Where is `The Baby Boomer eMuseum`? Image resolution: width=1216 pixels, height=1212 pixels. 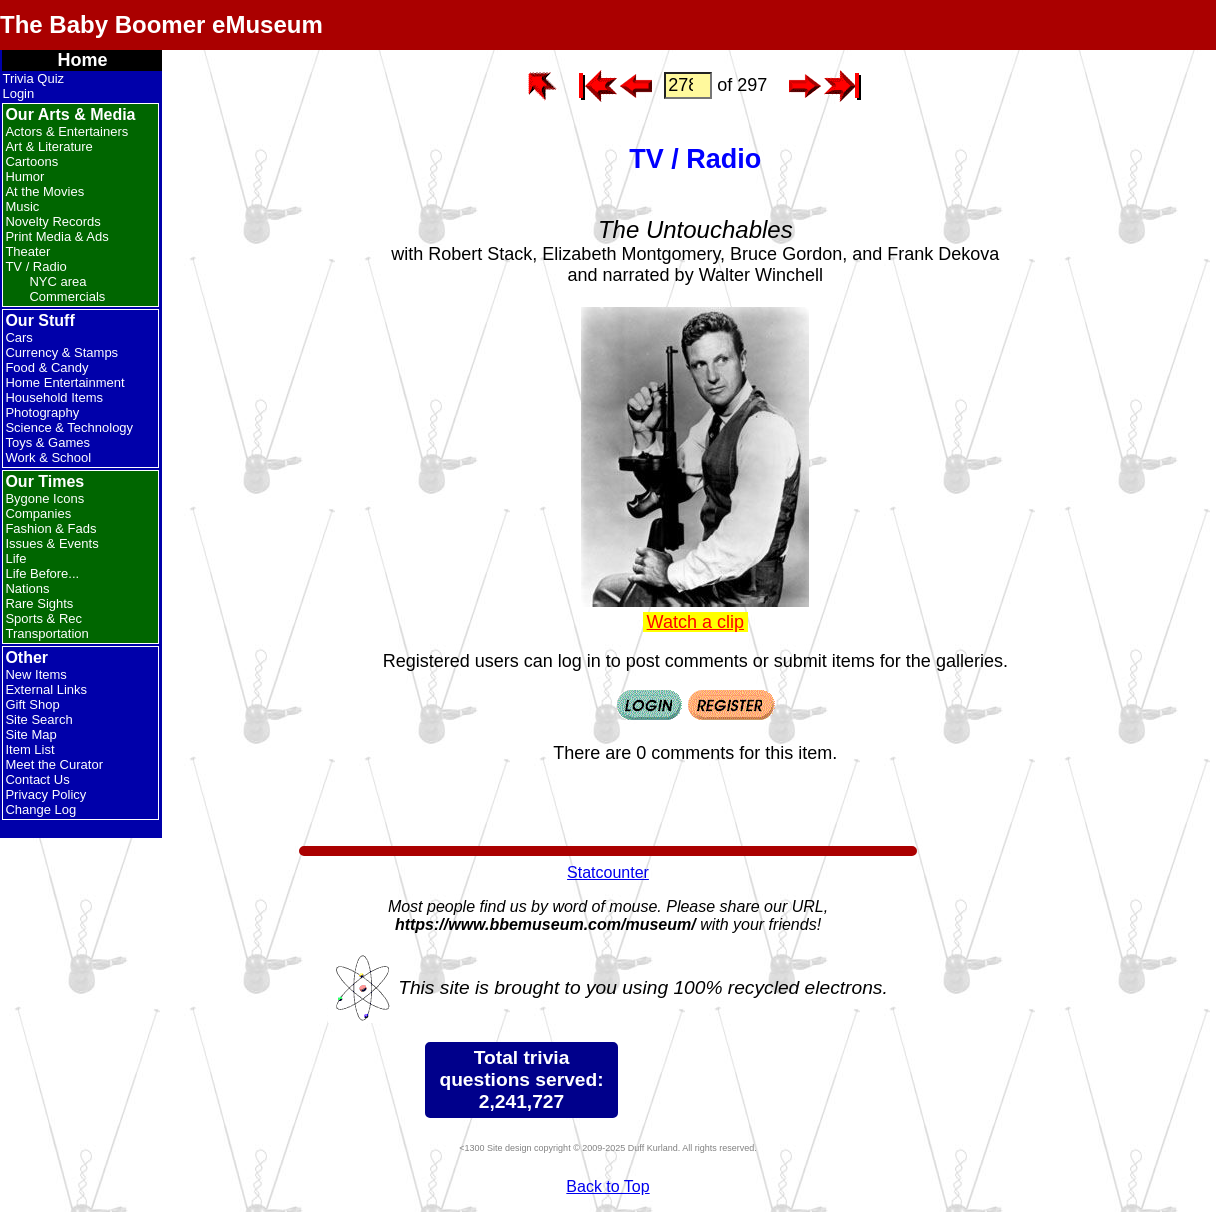 The Baby Boomer eMuseum is located at coordinates (161, 24).